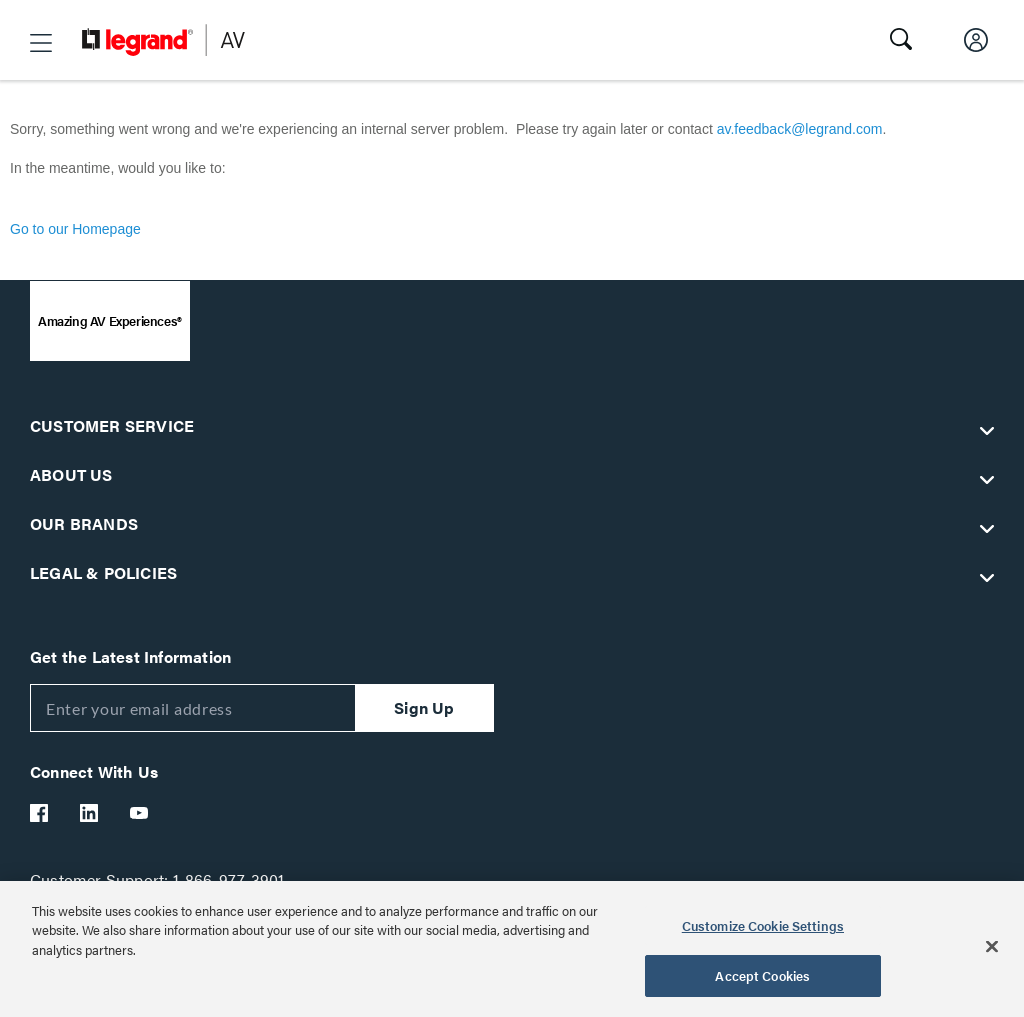 Image resolution: width=1024 pixels, height=1017 pixels. I want to click on Customize Cookie Settings, so click(763, 925).